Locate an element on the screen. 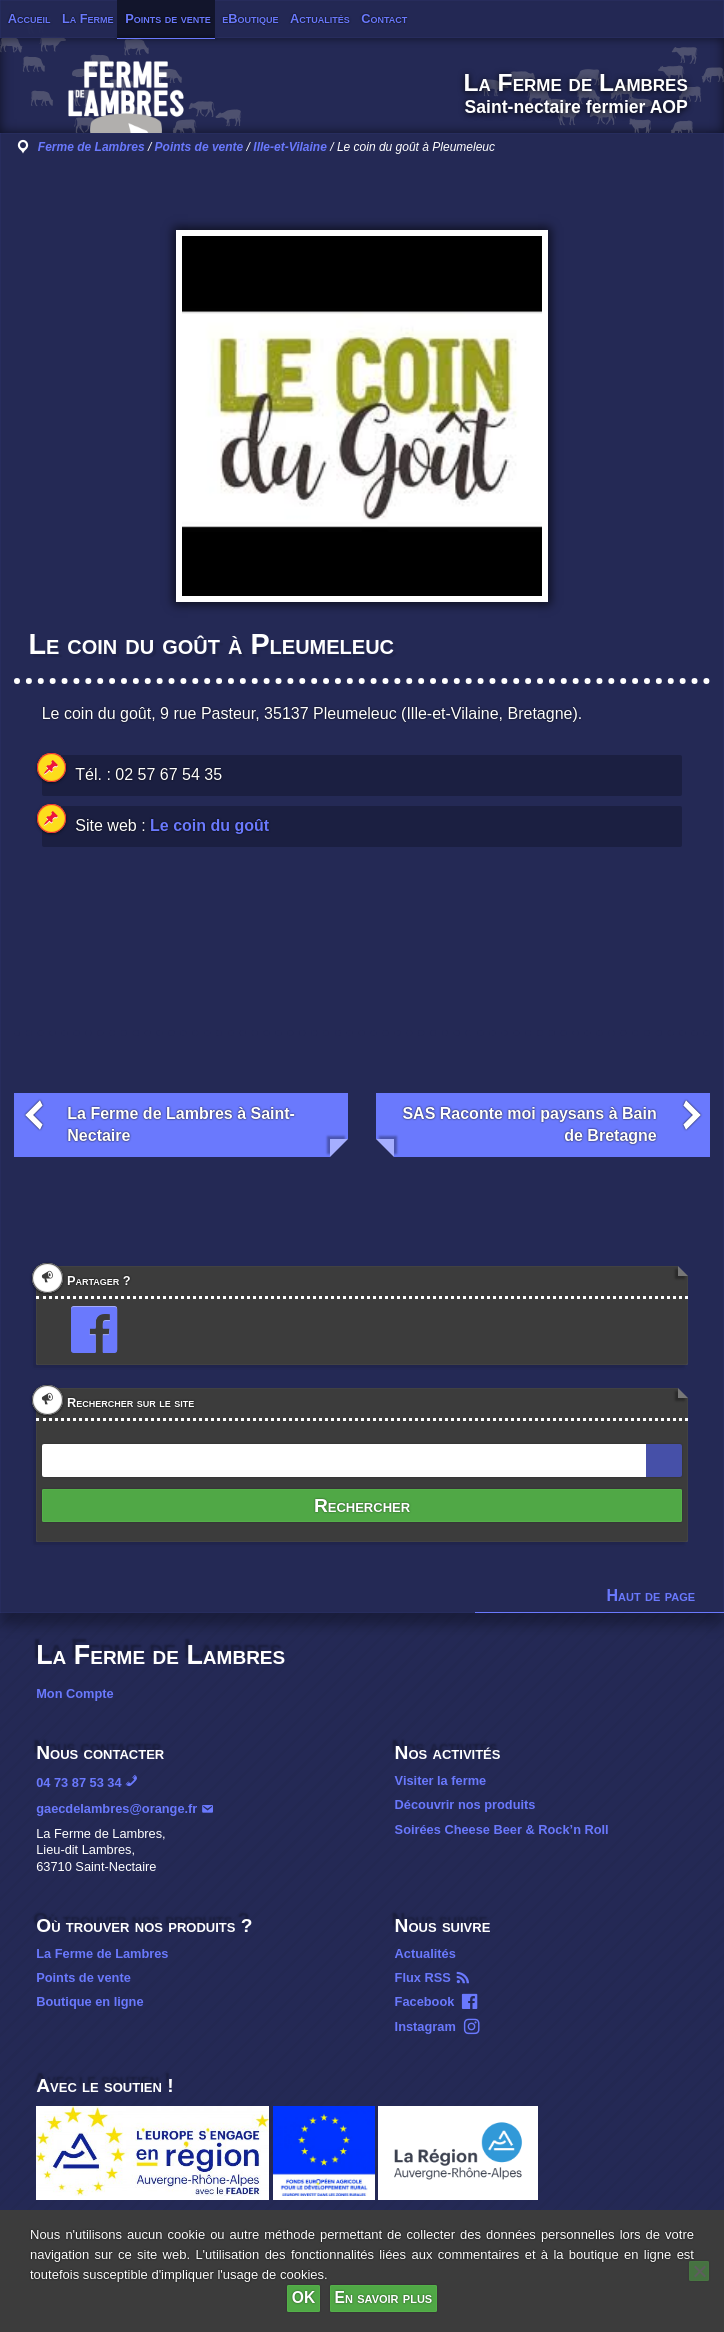 Image resolution: width=724 pixels, height=2332 pixels. SAS Raconte moi paysans à Bain de Bretagne is located at coordinates (529, 1124).